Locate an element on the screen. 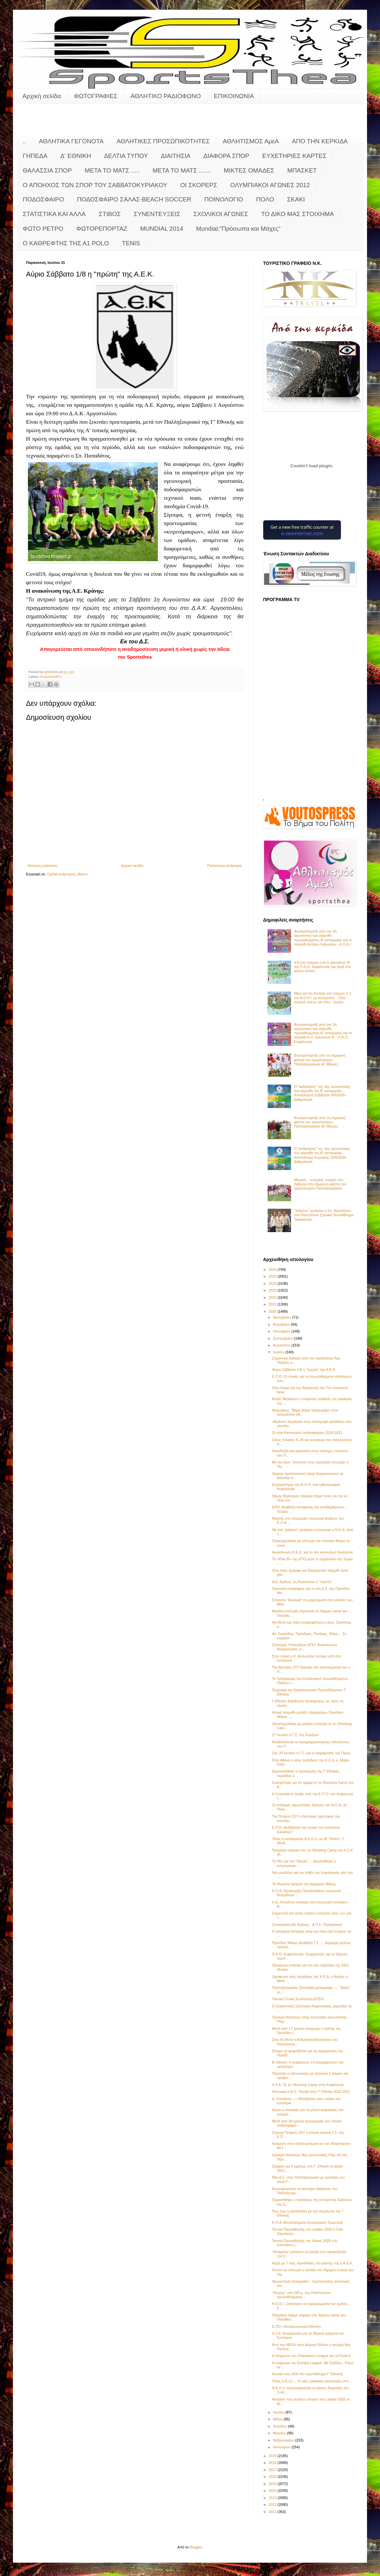  ΔΙΑΦΟΡΑ ΣΠΟΡ is located at coordinates (226, 155).